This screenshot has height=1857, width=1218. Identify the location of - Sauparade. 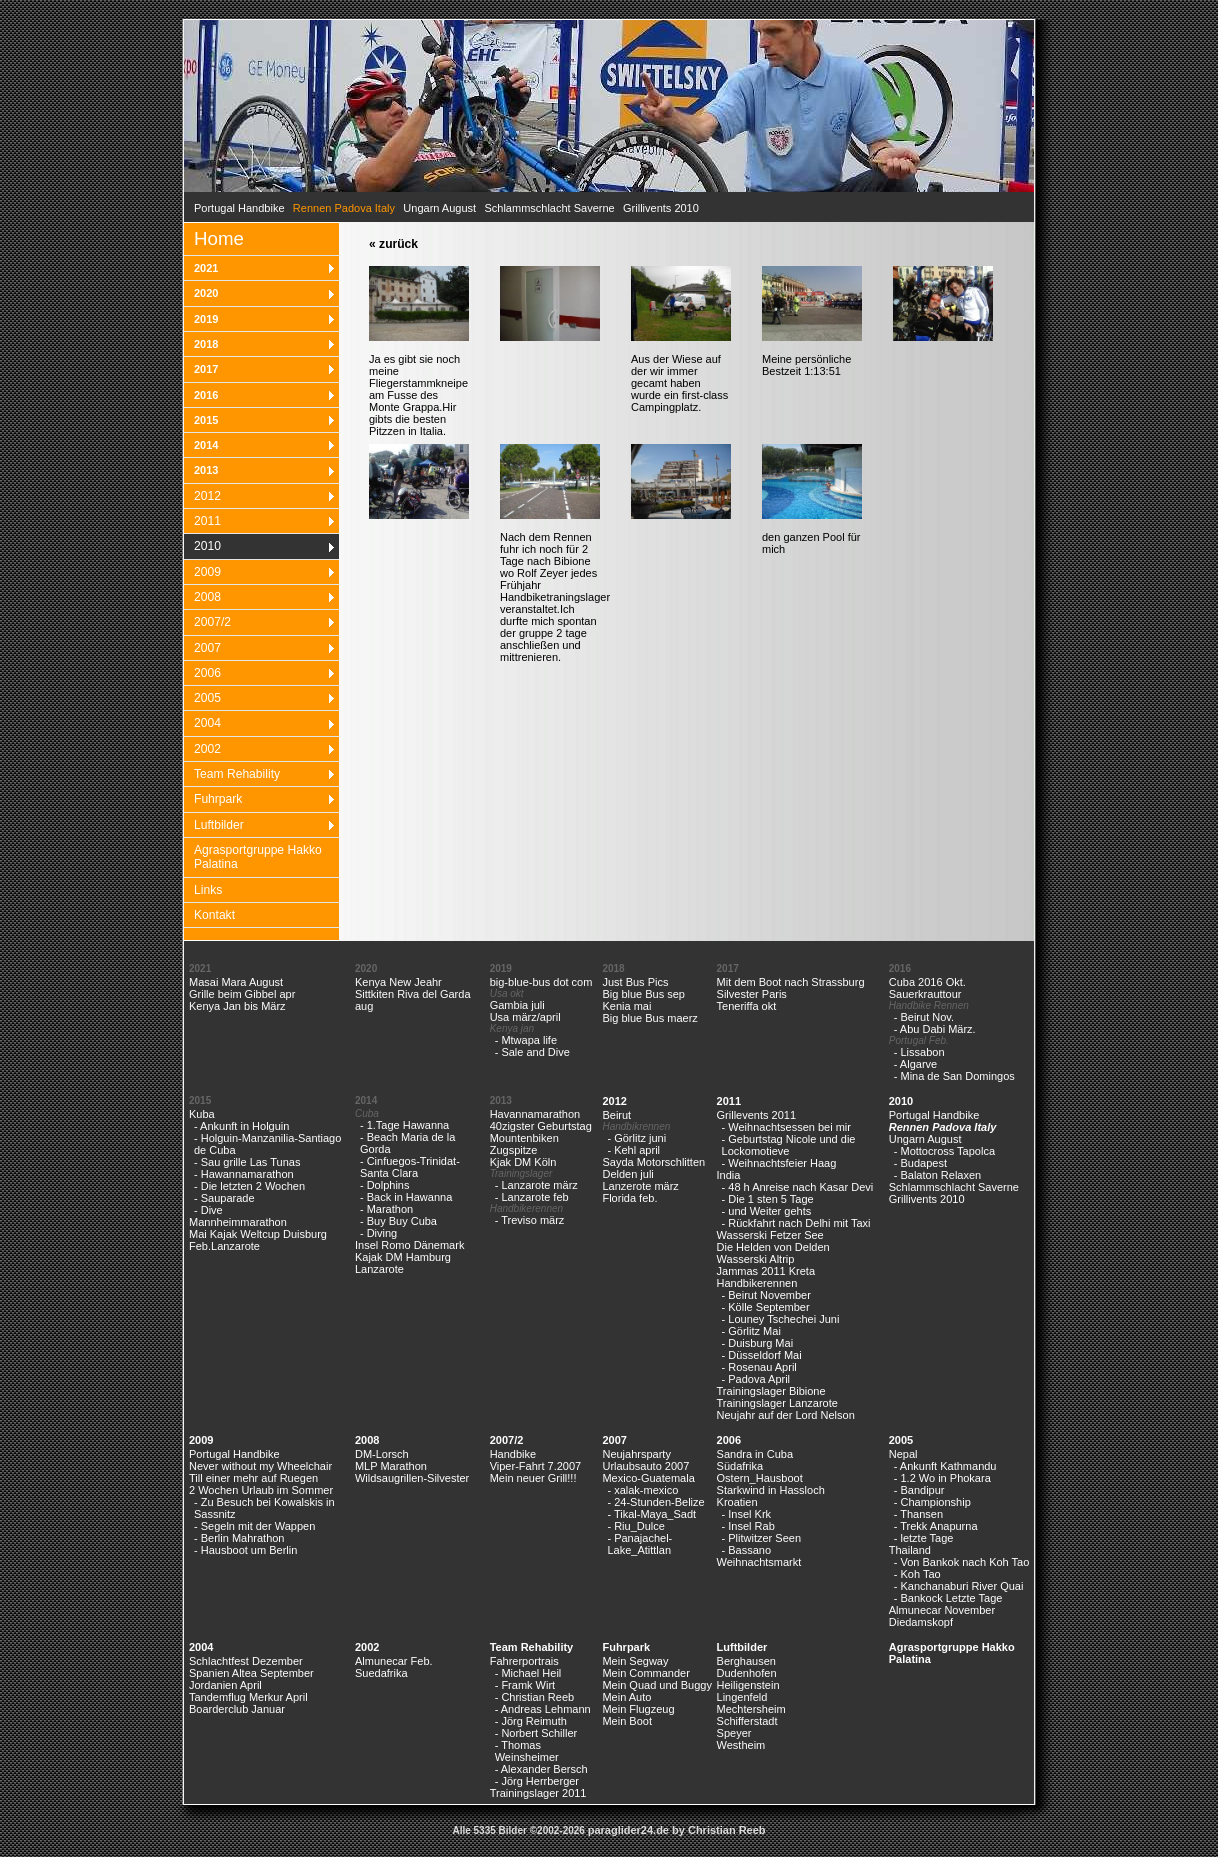
(224, 1198).